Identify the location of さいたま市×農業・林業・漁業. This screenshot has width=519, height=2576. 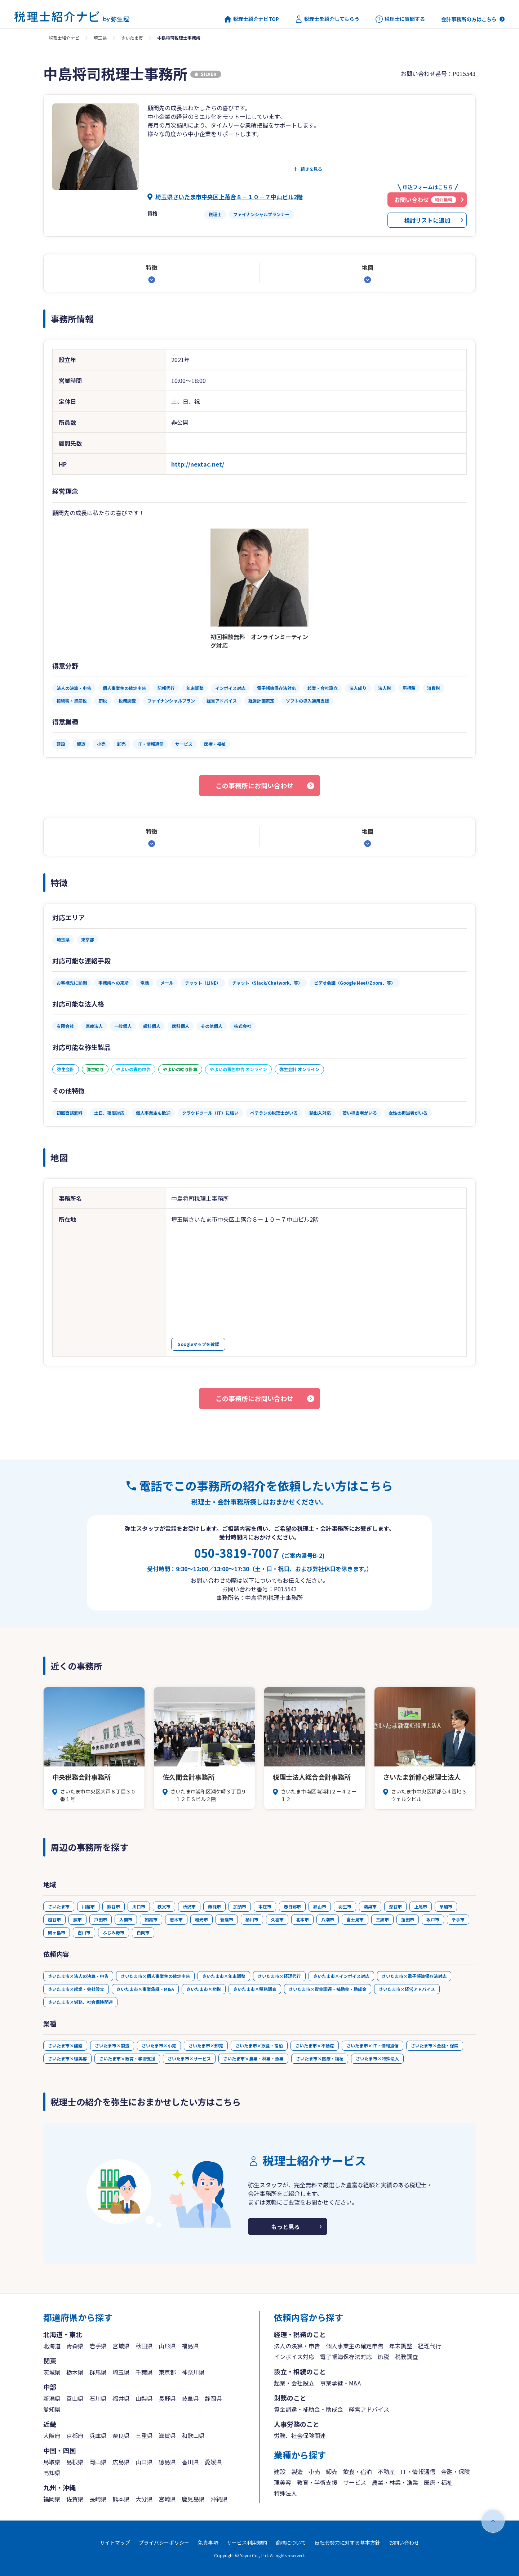
(253, 2058).